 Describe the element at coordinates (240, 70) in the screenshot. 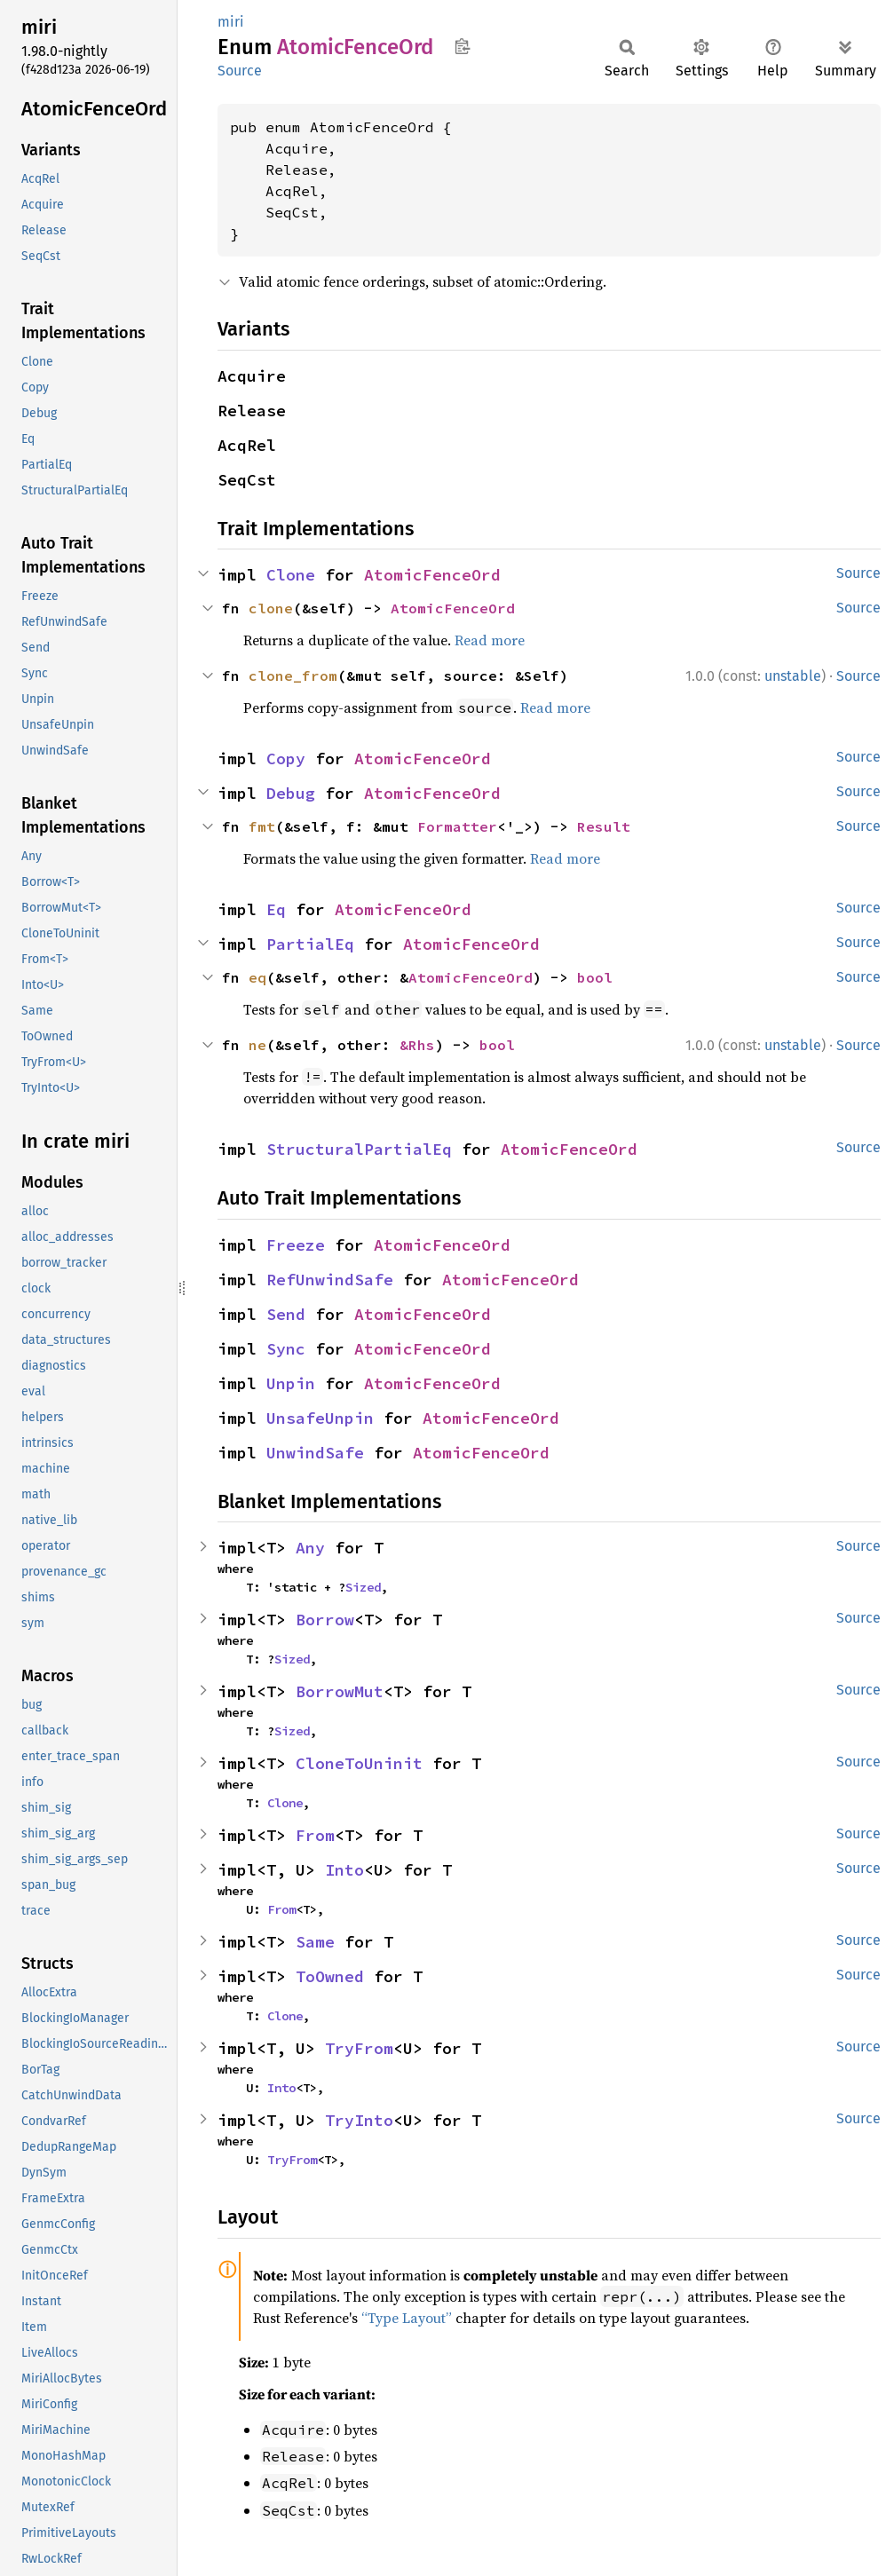

I see `Source` at that location.